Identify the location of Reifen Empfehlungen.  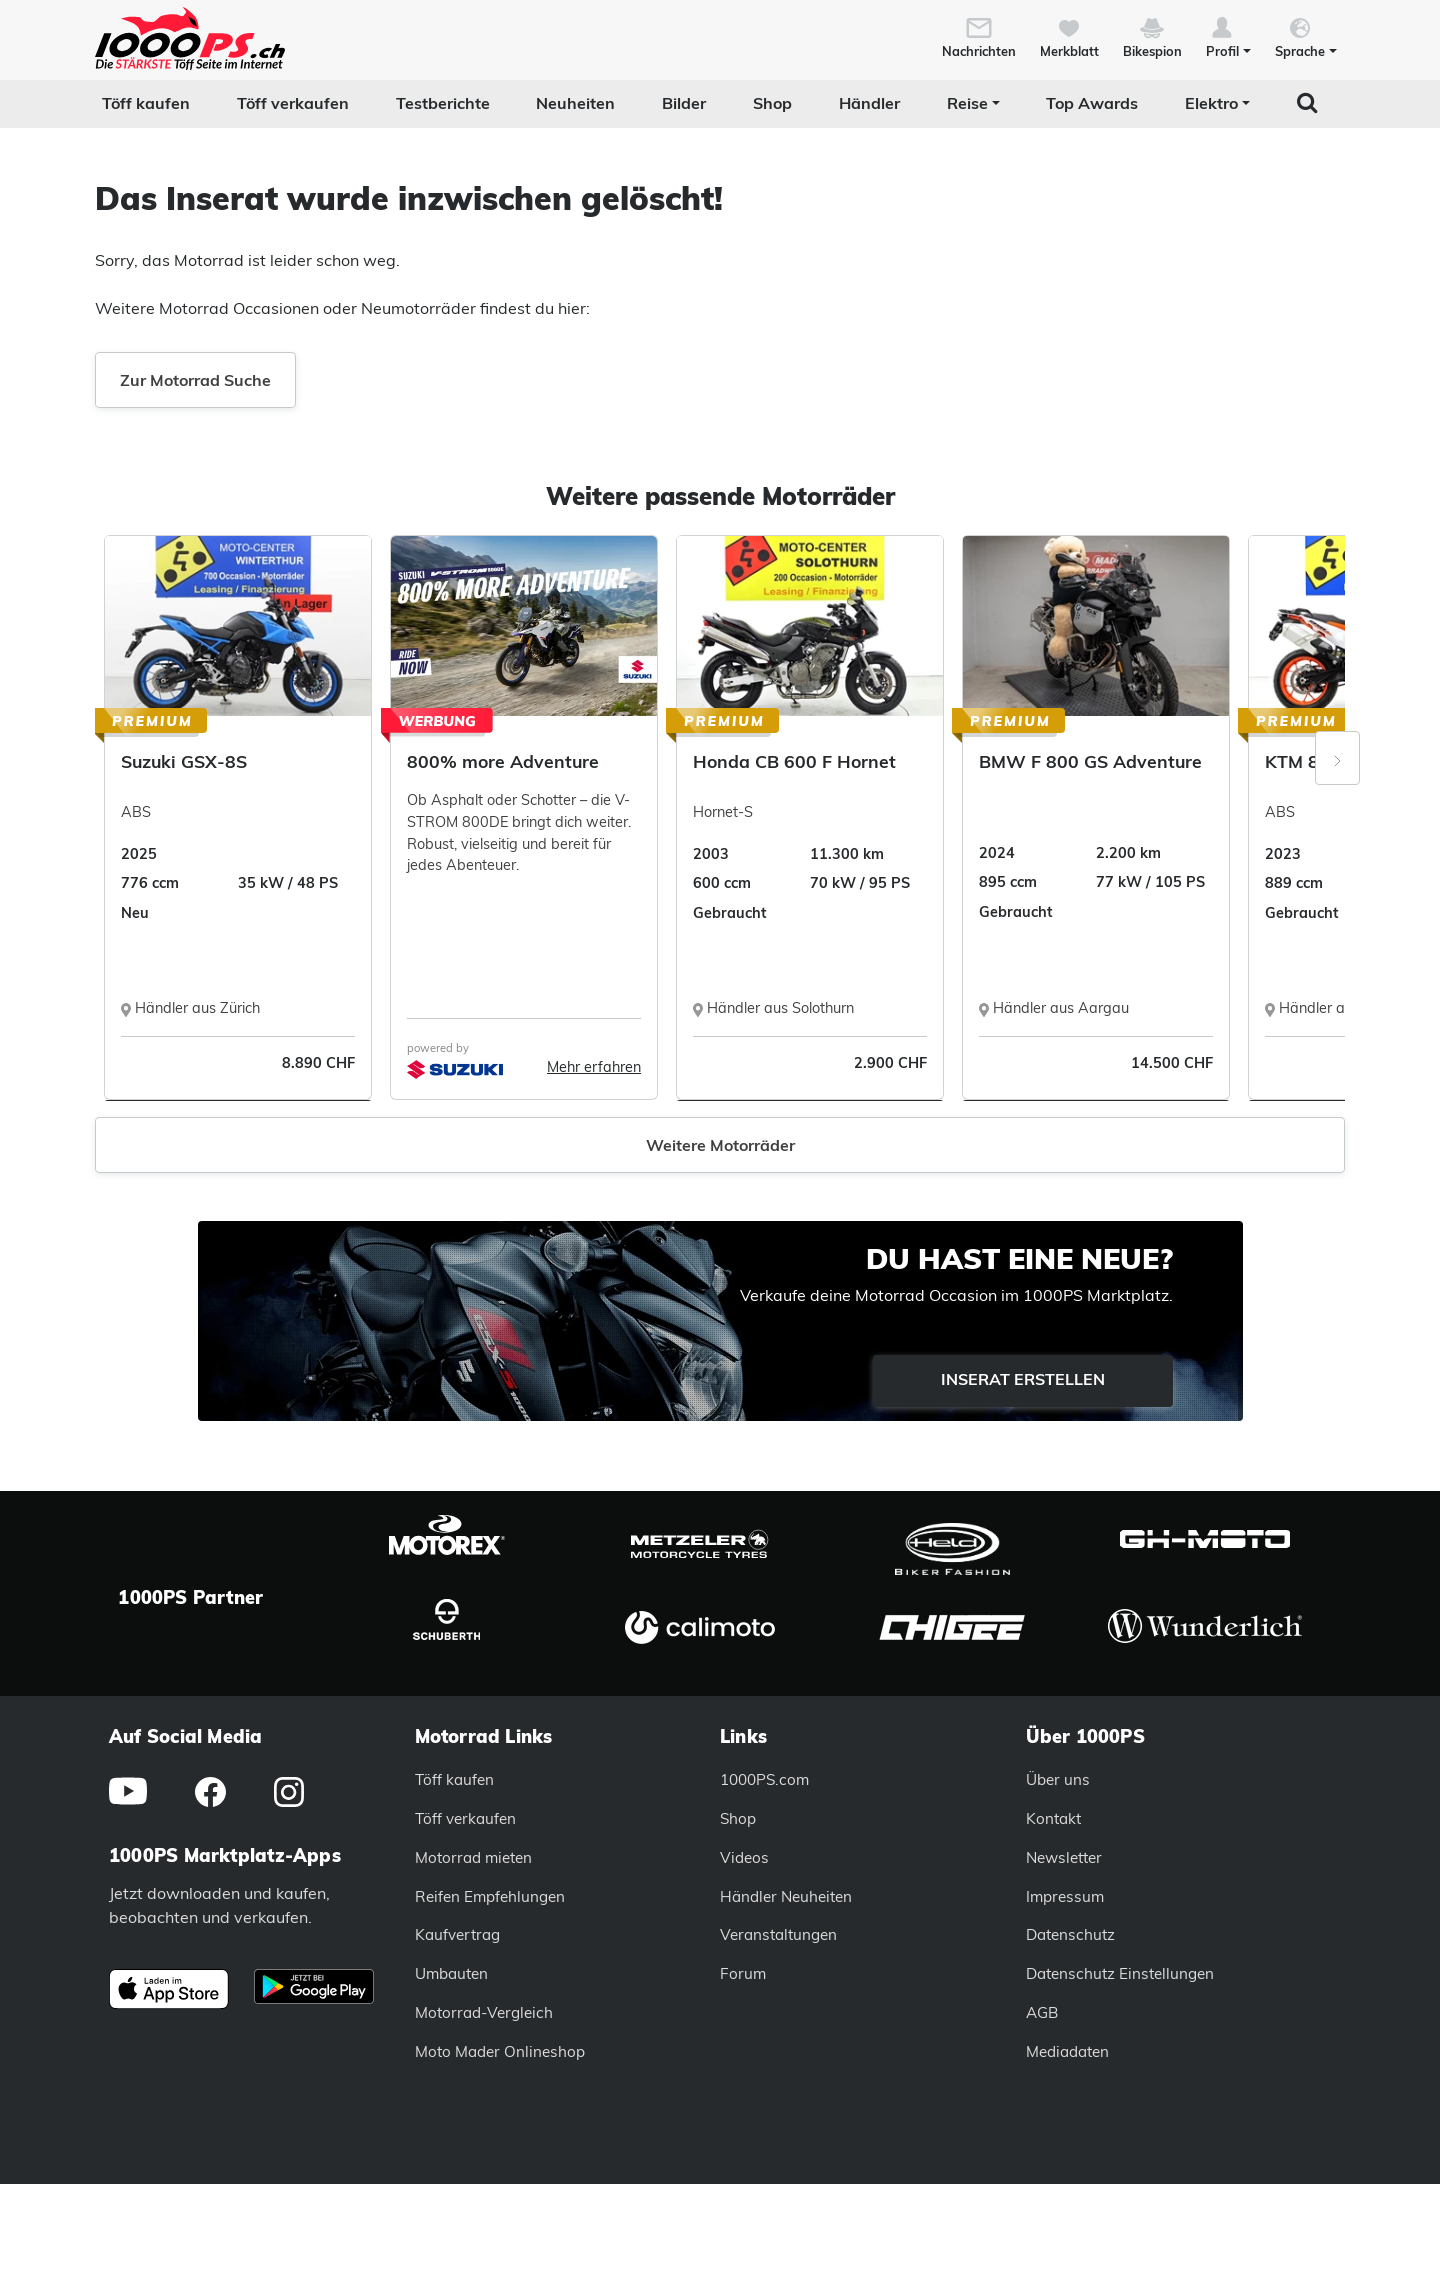
(490, 1896).